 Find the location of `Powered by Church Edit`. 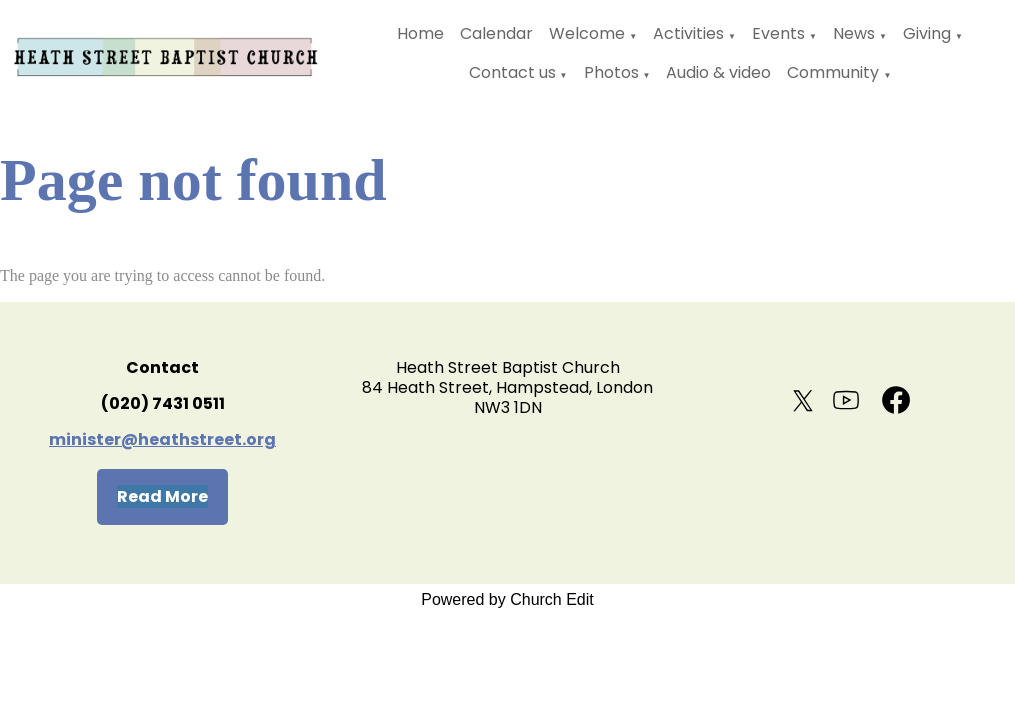

Powered by Church Edit is located at coordinates (507, 599).